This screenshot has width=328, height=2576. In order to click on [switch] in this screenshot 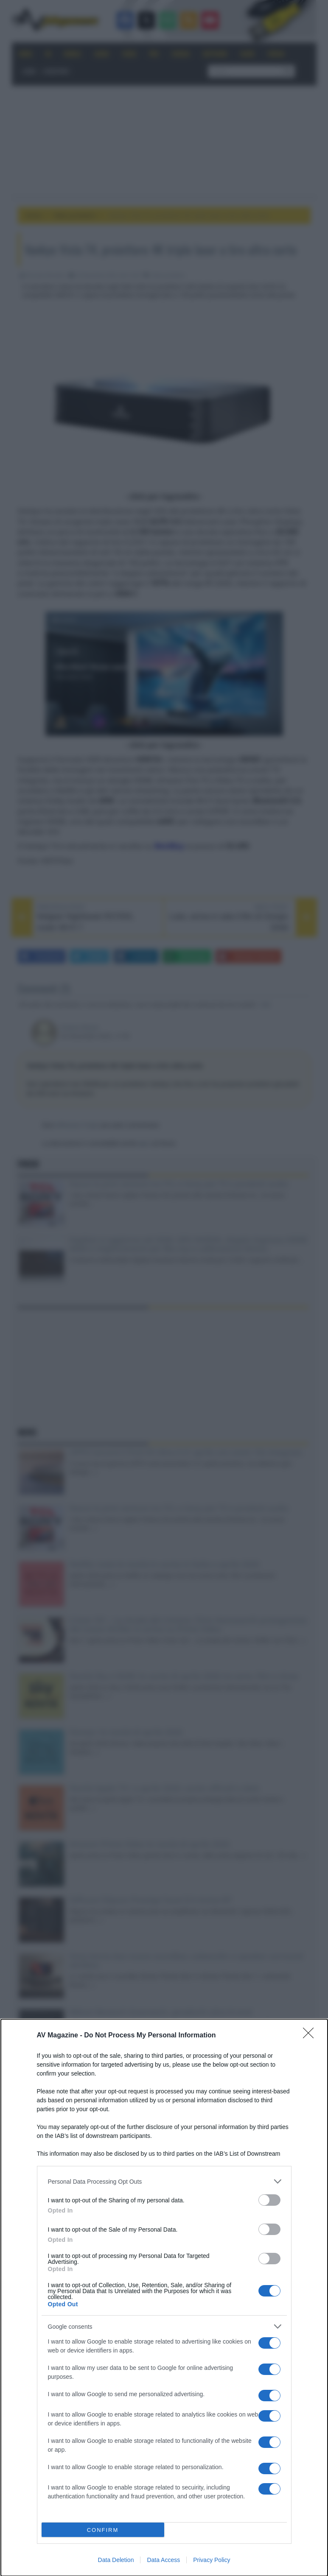, I will do `click(269, 2200)`.